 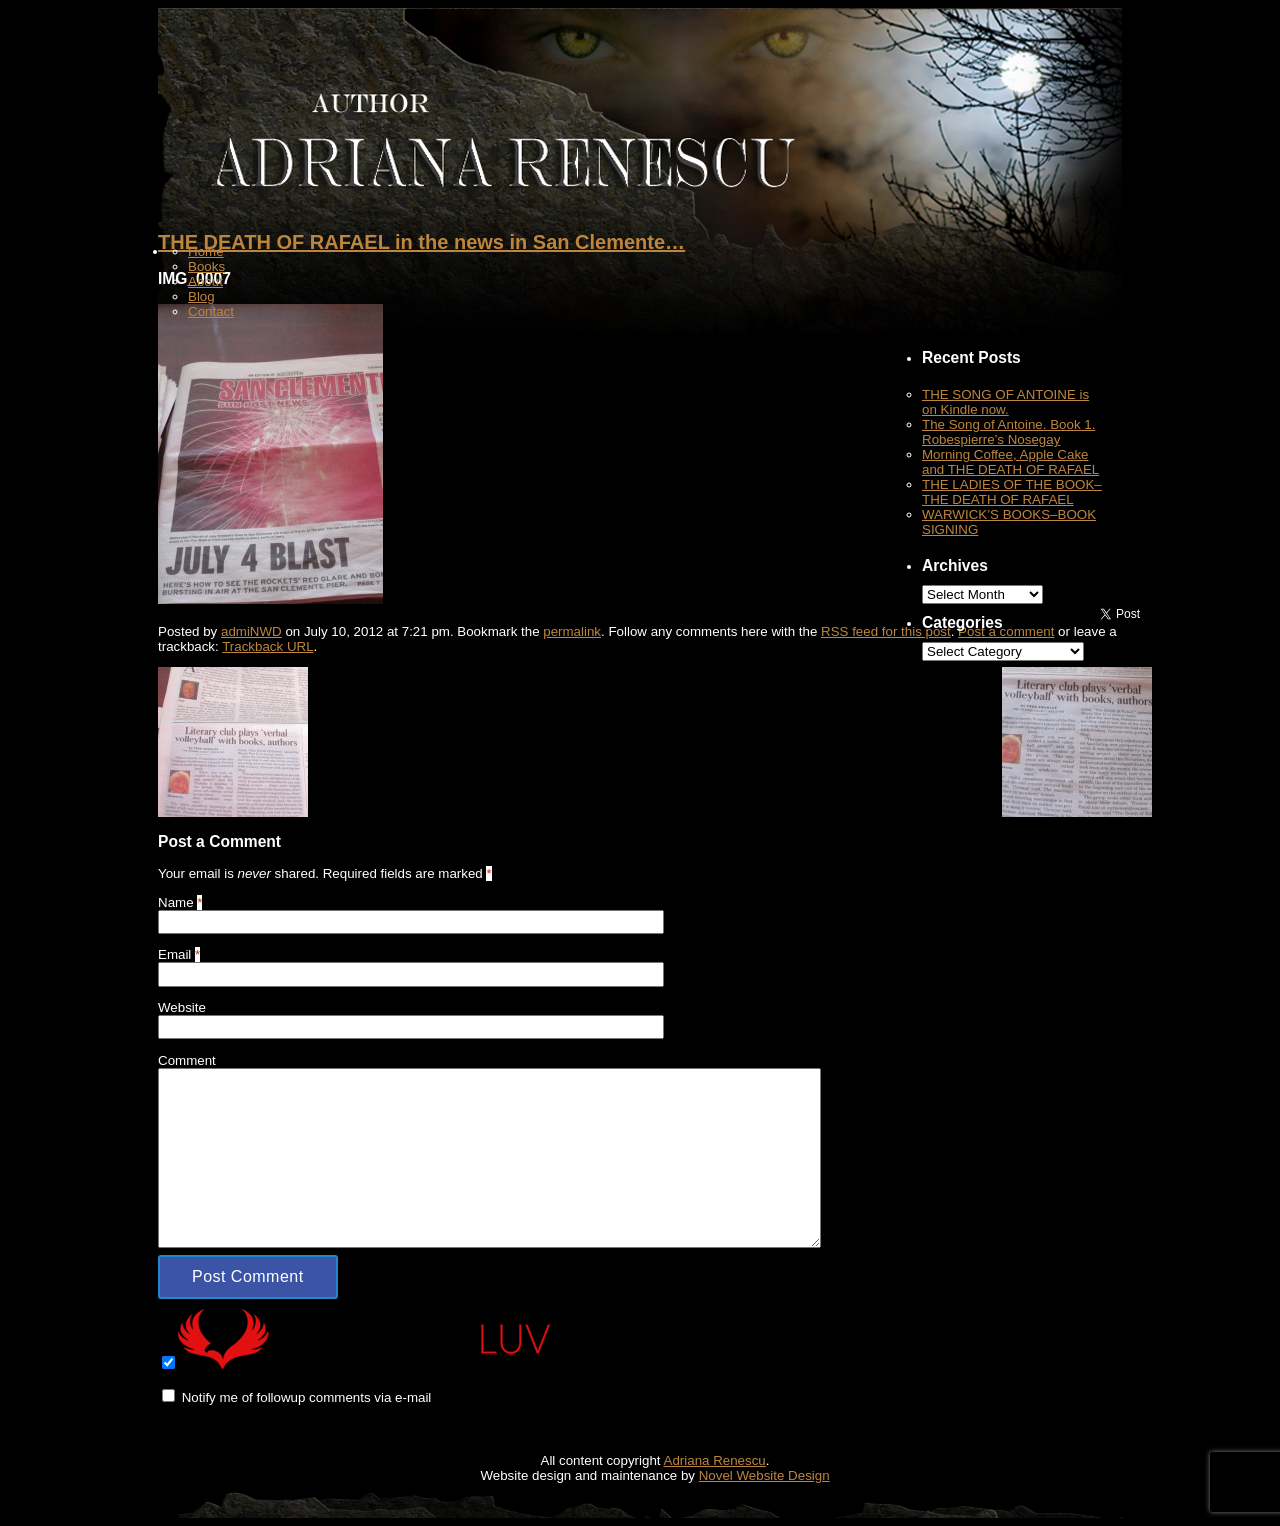 What do you see at coordinates (307, 1397) in the screenshot?
I see `Notify me of followup comments via e-mail` at bounding box center [307, 1397].